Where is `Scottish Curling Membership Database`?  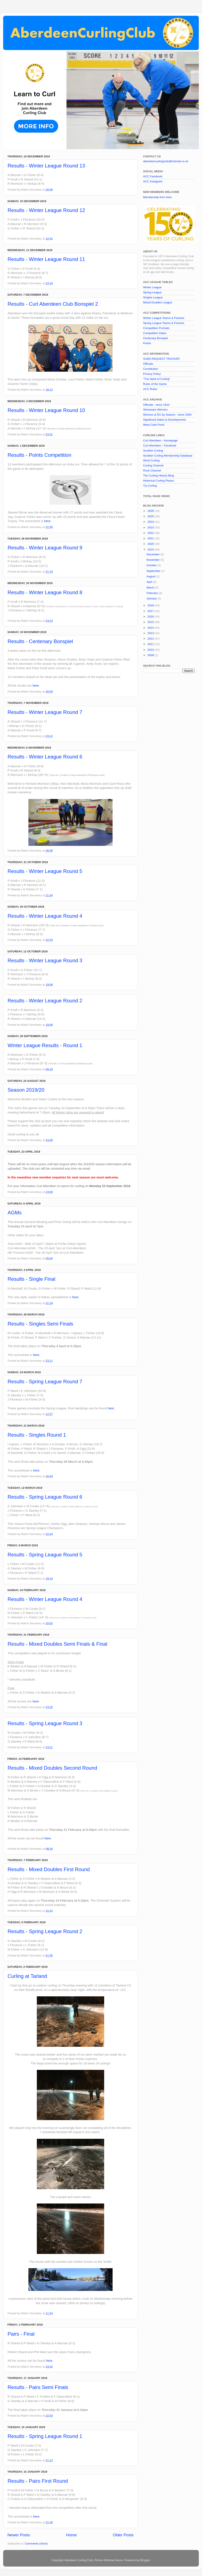 Scottish Curling Membership Database is located at coordinates (167, 455).